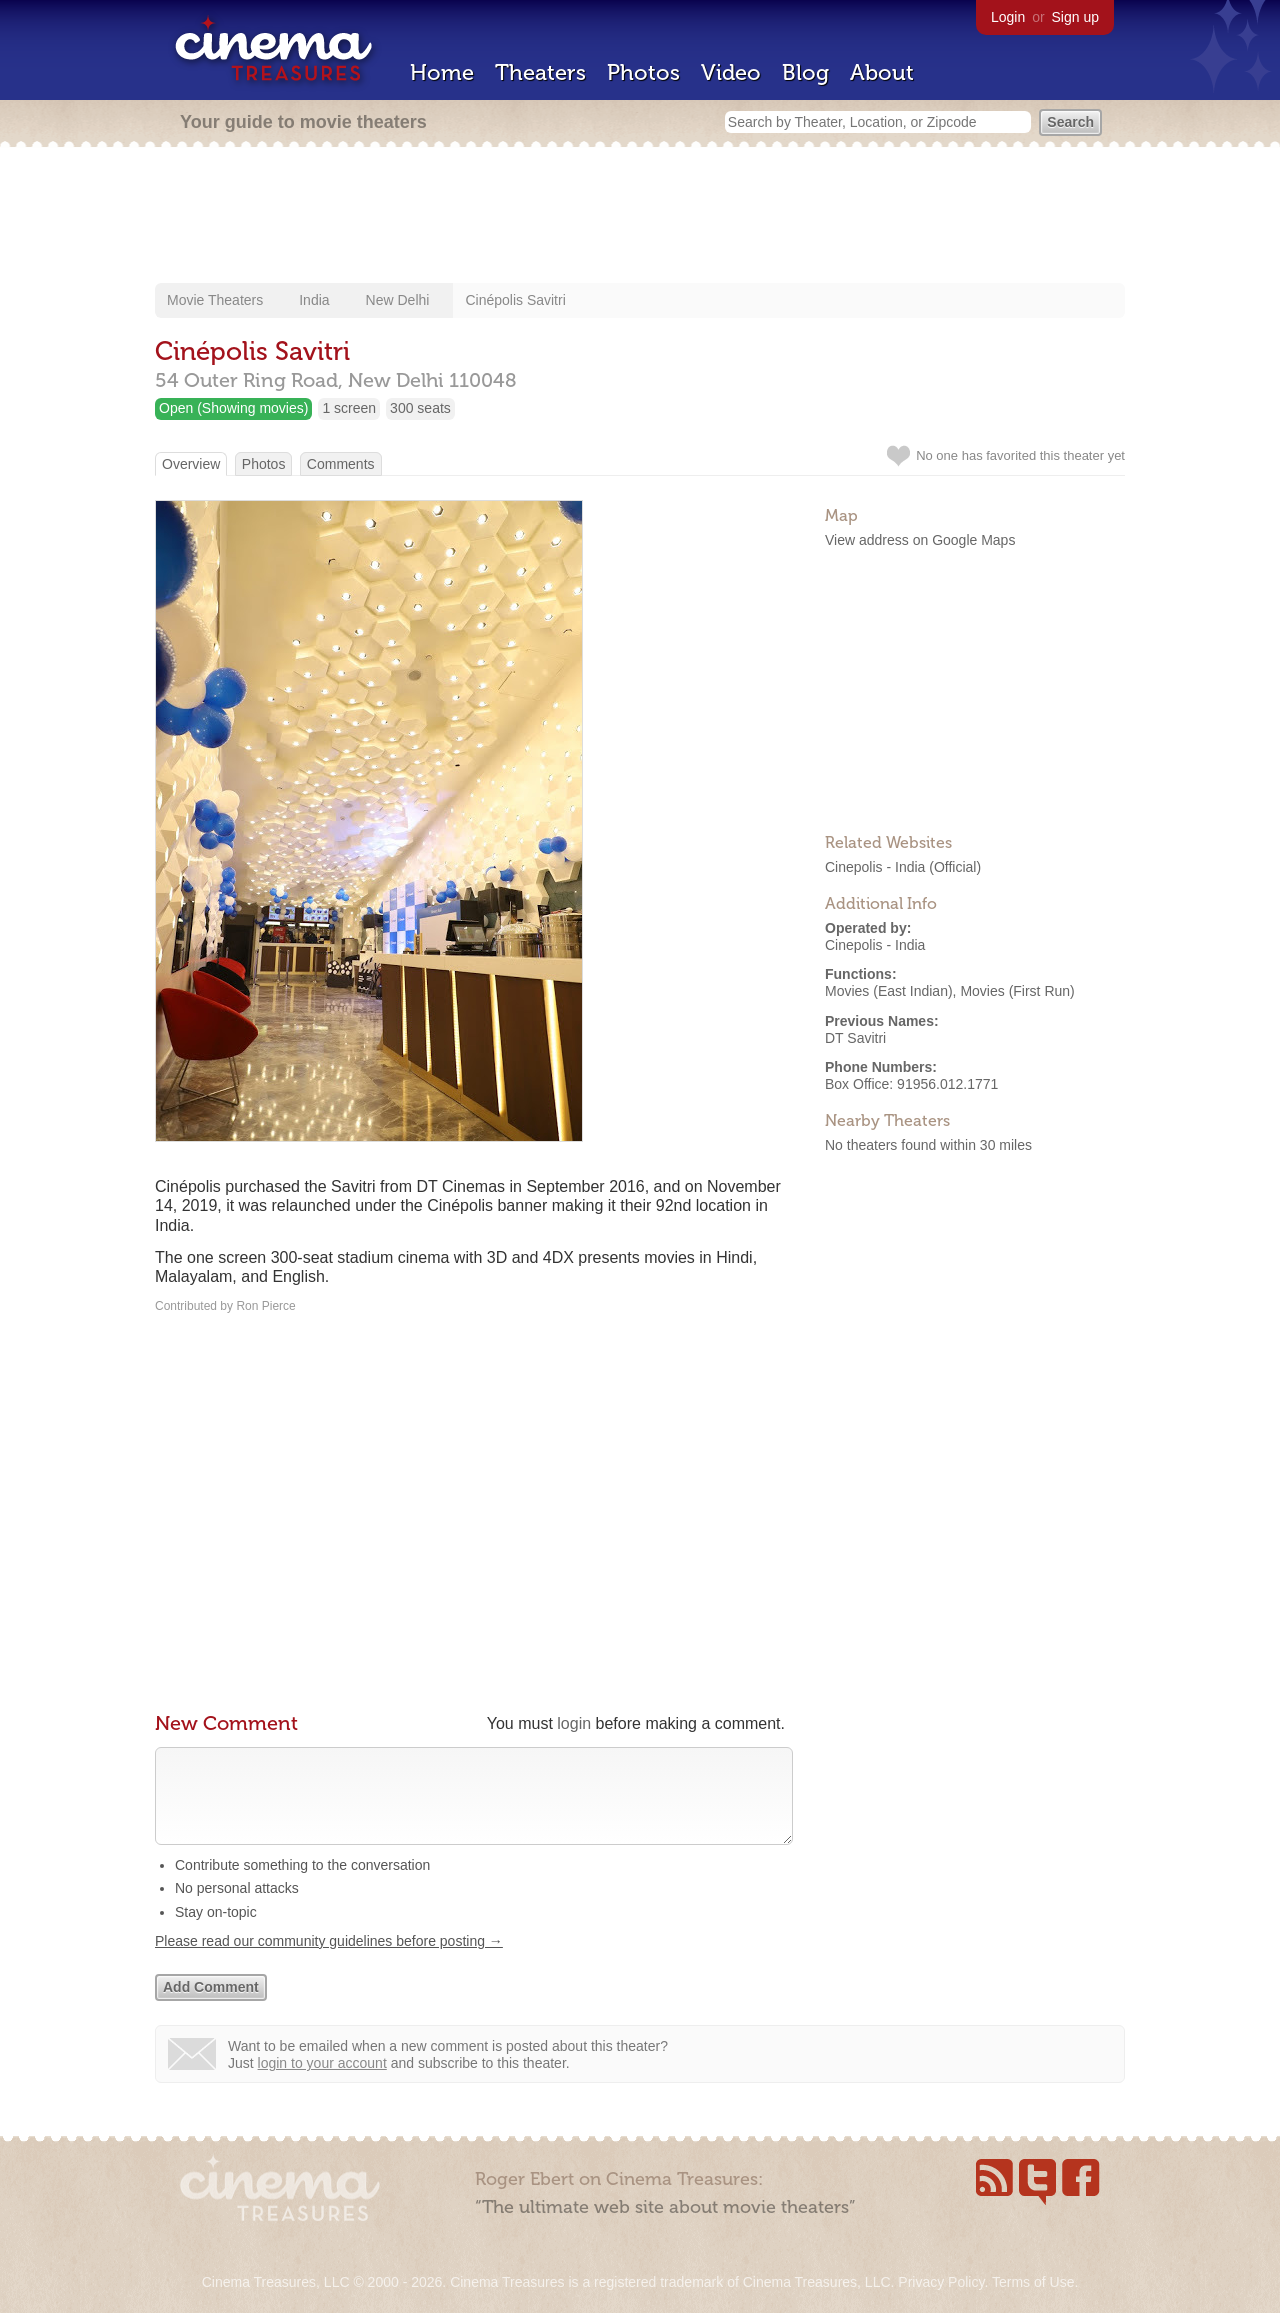  I want to click on Blog, so click(805, 72).